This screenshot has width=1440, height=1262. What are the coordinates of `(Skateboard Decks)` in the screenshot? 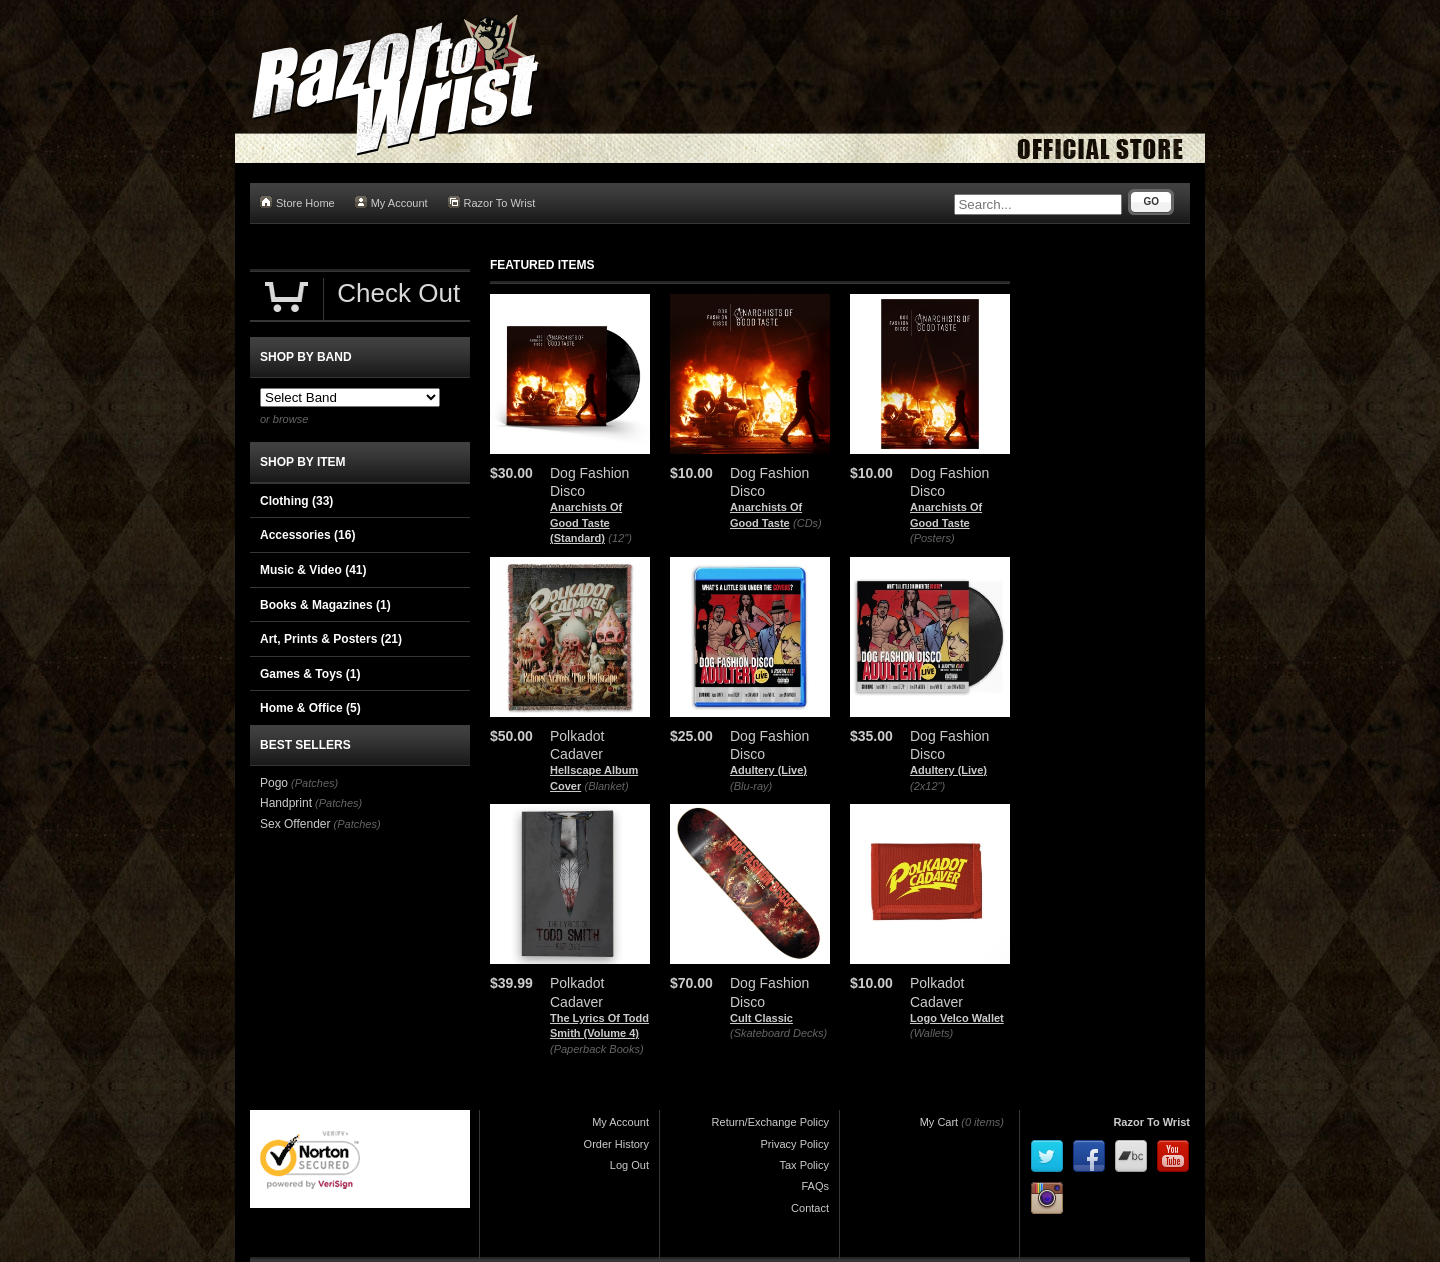 It's located at (778, 1033).